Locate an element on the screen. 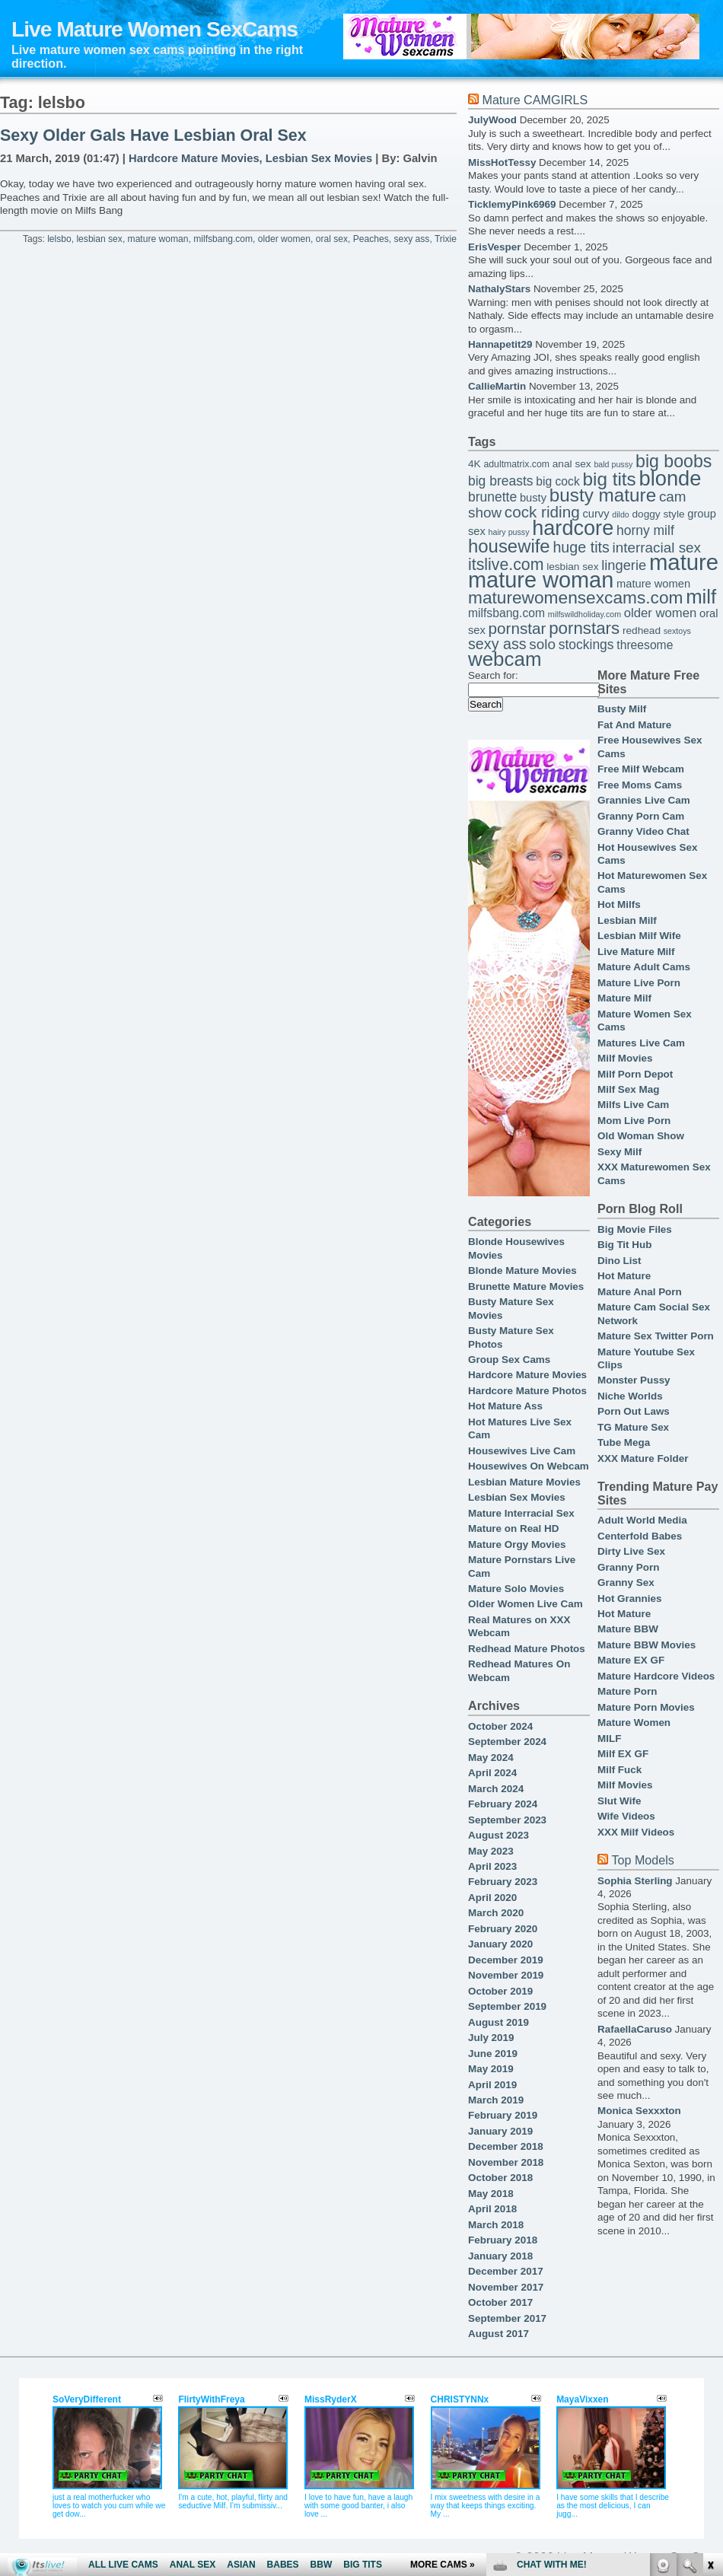 This screenshot has height=2576, width=723. Busty Milf is located at coordinates (621, 709).